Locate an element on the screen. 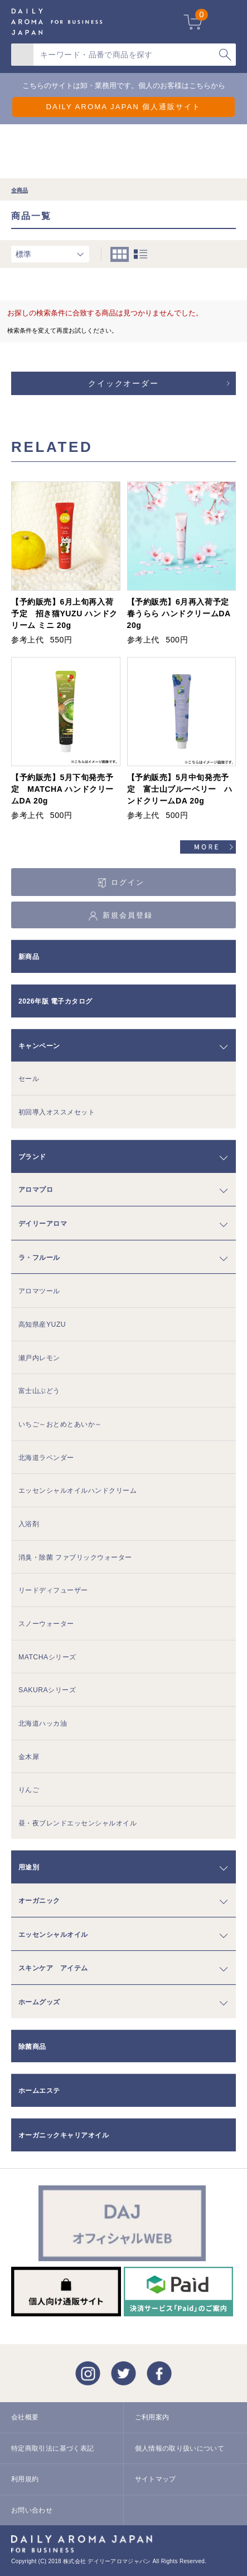 The image size is (247, 2576). 用途別 is located at coordinates (28, 1867).